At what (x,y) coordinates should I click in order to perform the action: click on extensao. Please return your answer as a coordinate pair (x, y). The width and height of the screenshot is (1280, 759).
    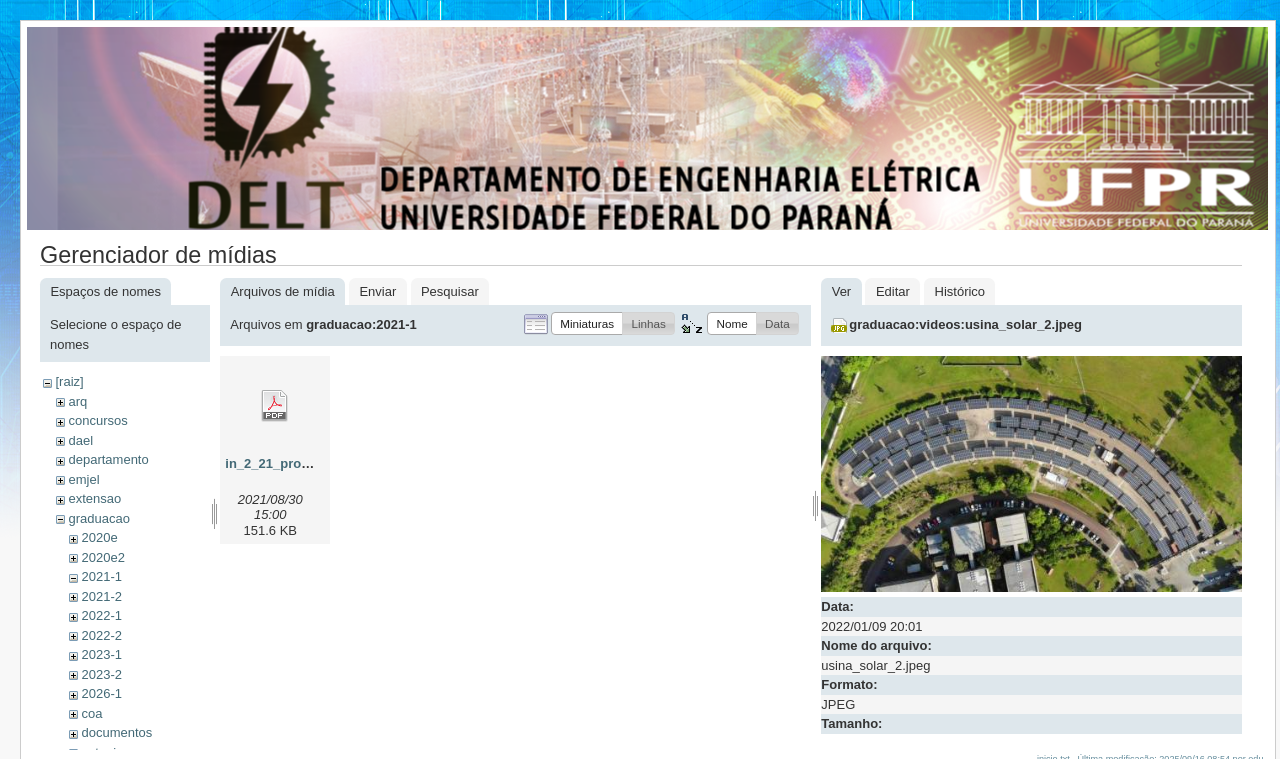
    Looking at the image, I should click on (94, 498).